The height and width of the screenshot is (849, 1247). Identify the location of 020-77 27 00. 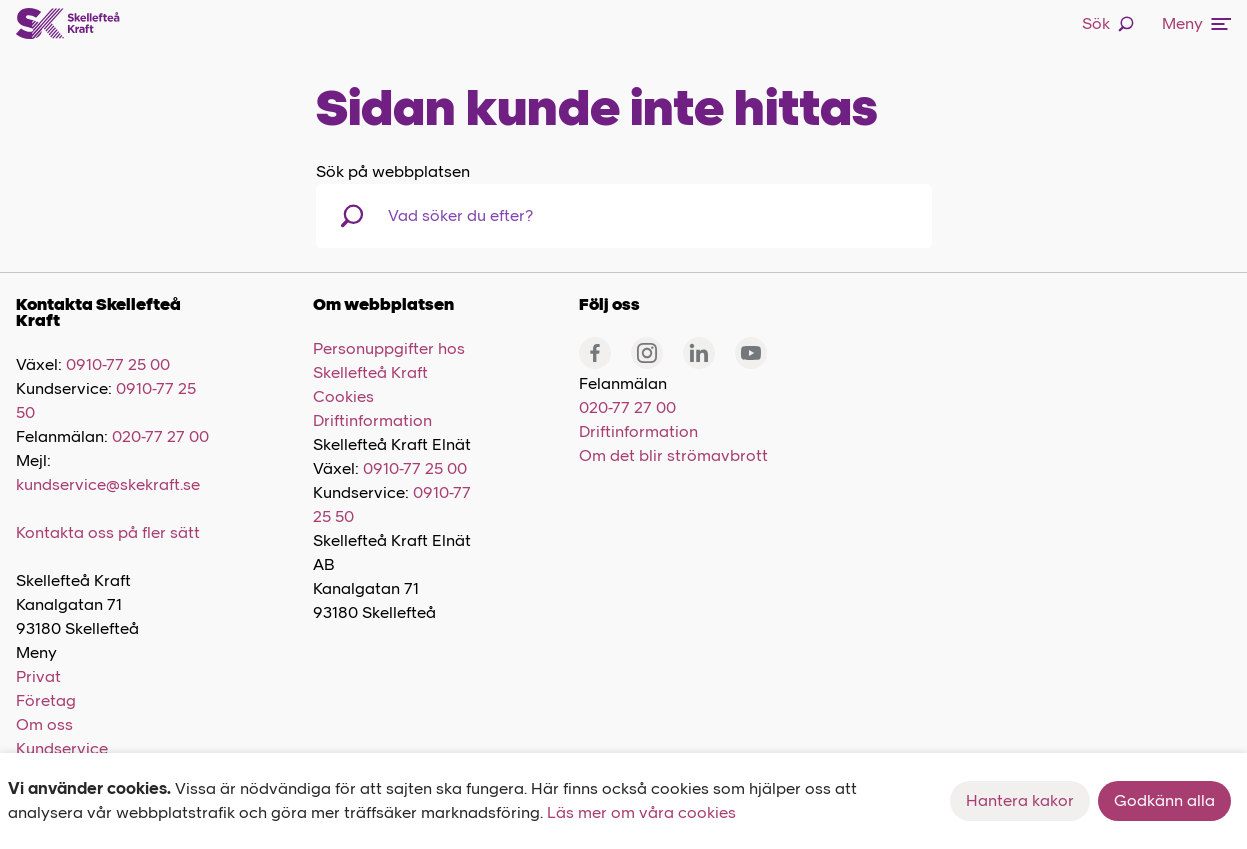
(160, 436).